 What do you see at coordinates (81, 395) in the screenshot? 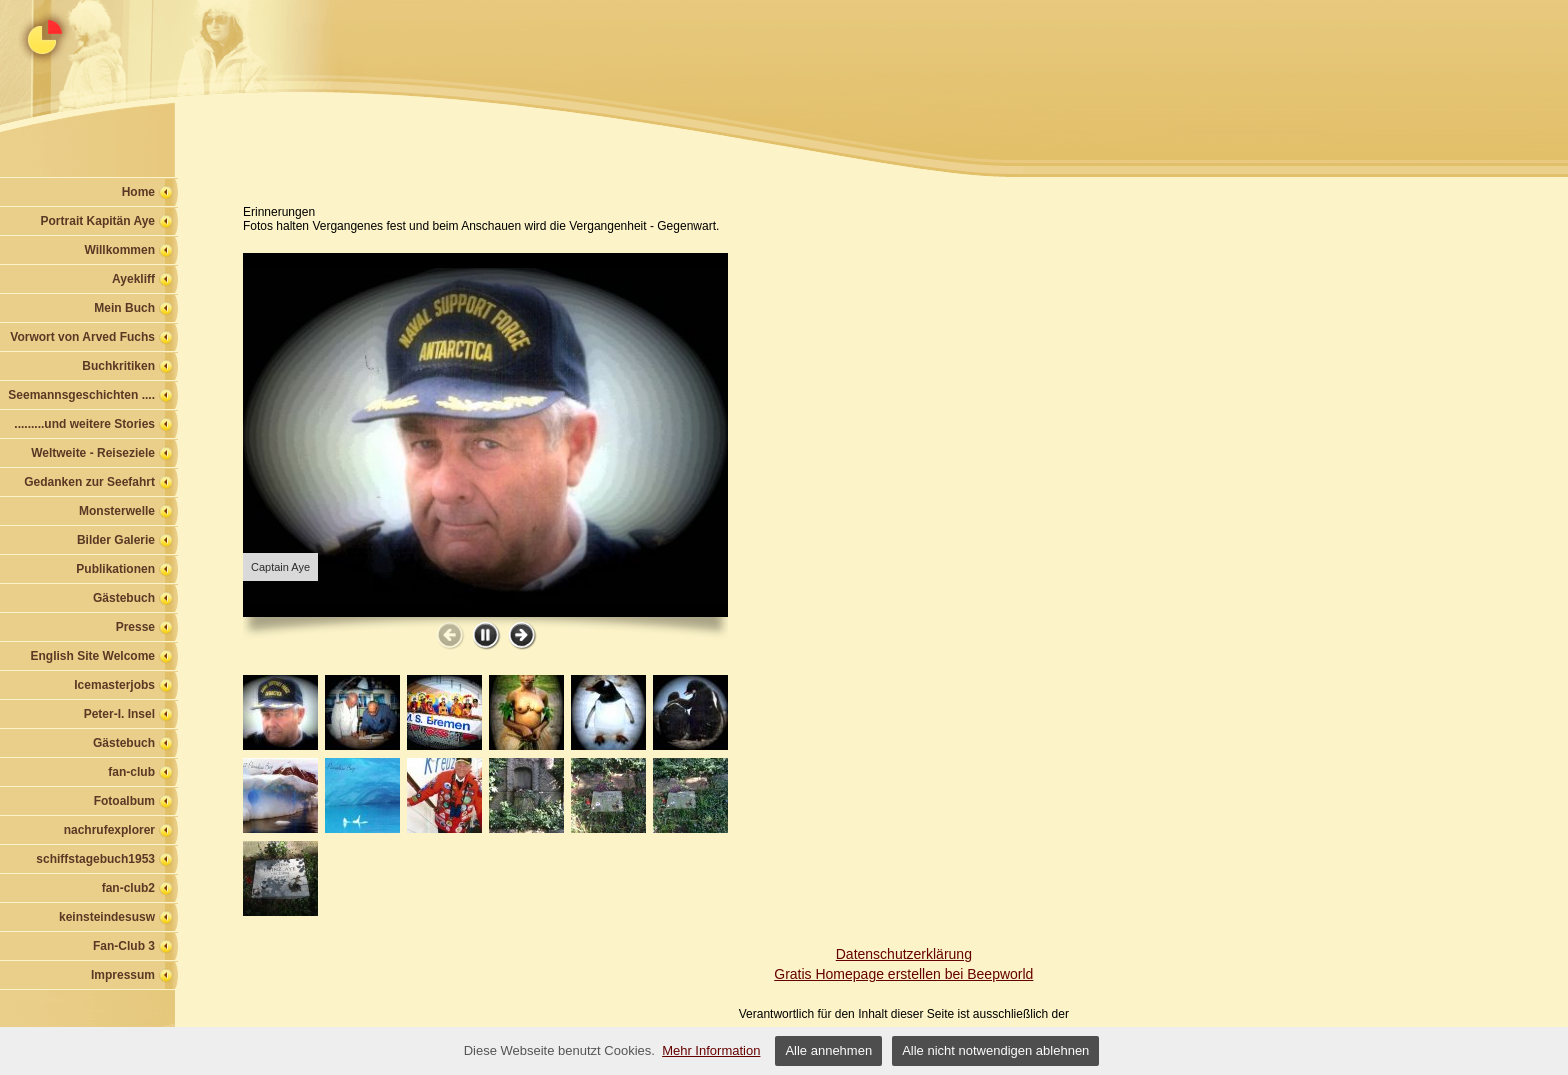
I see `Seemannsgeschichten ....` at bounding box center [81, 395].